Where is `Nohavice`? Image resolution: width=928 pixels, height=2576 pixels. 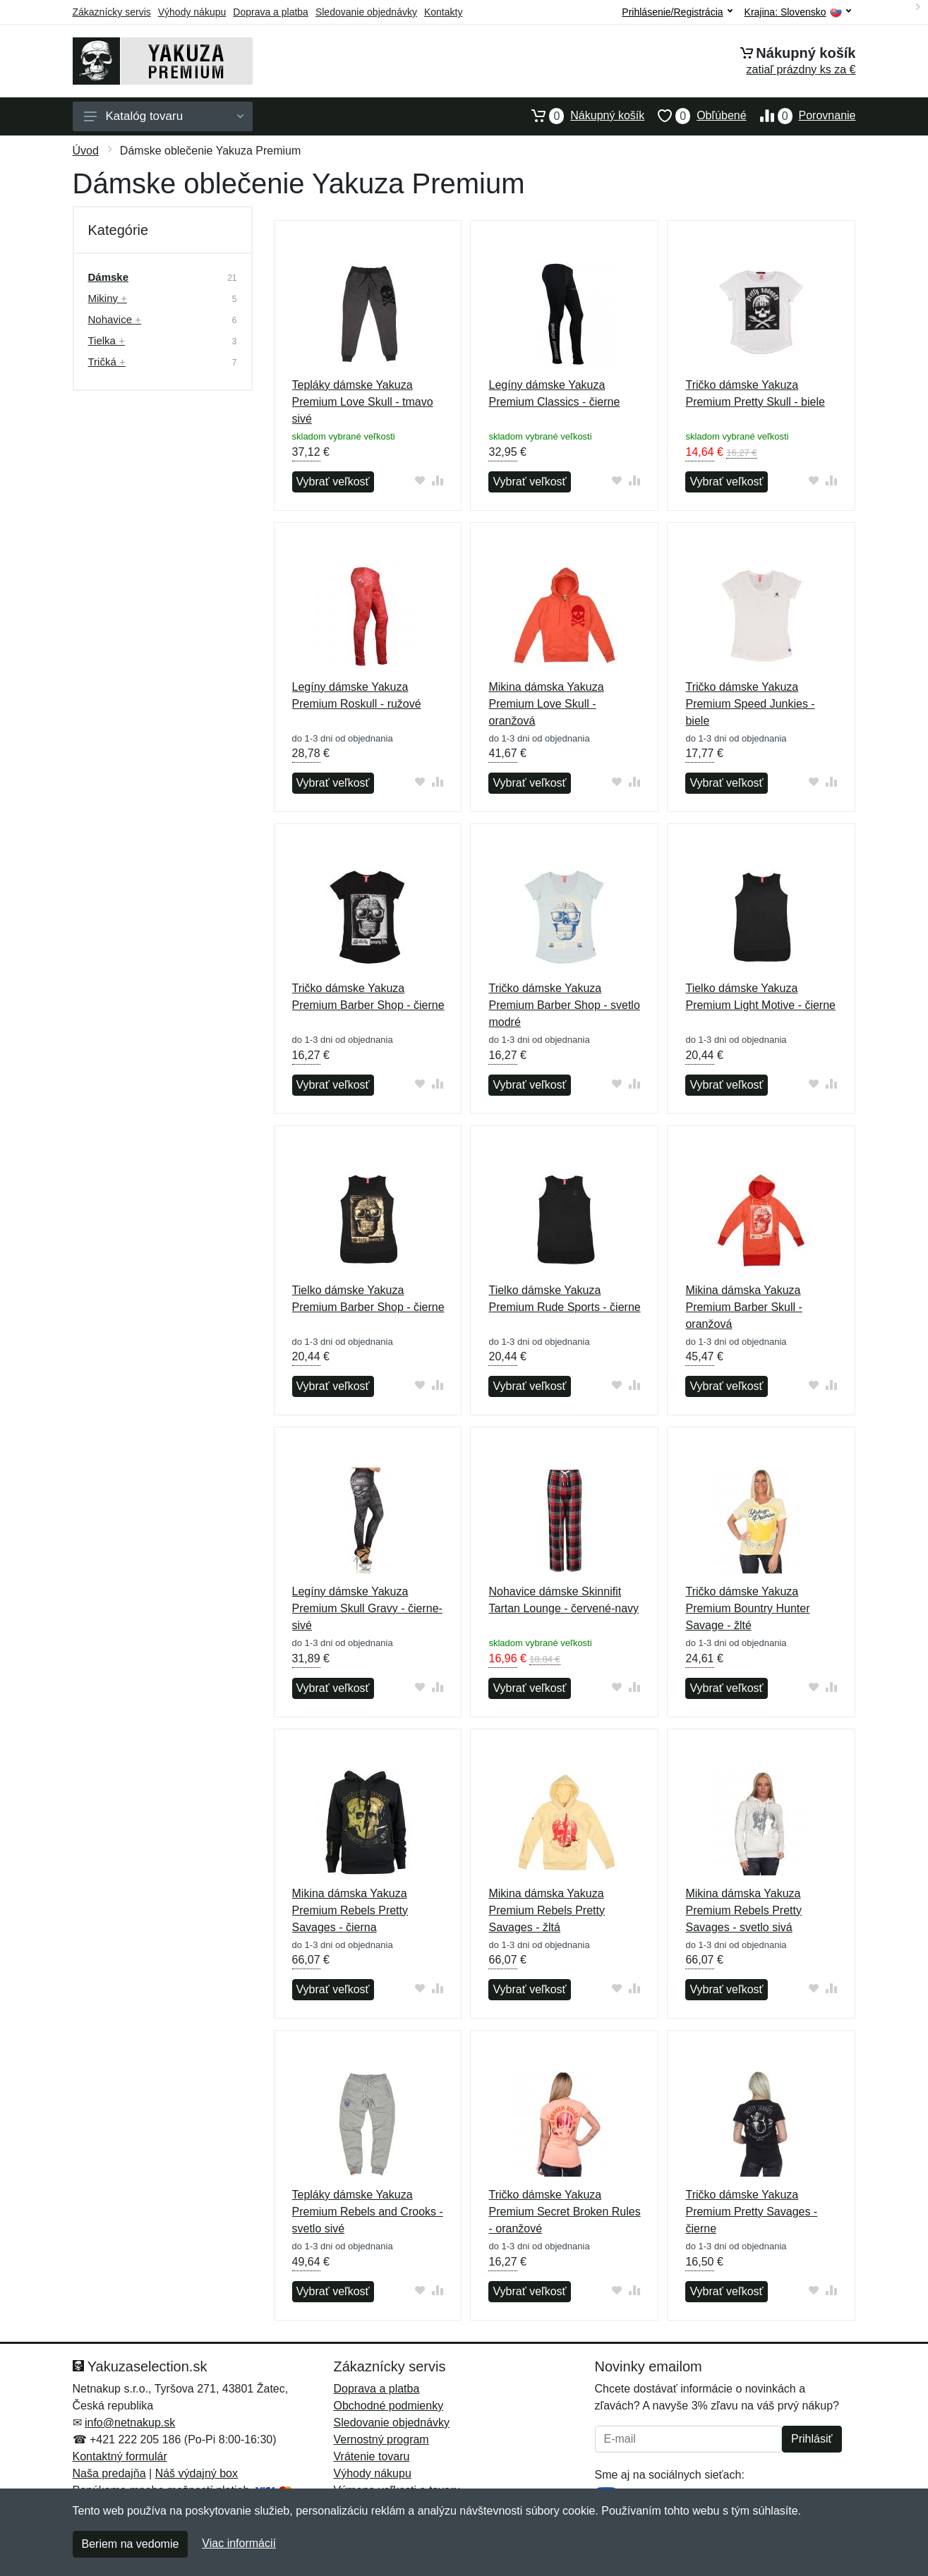 Nohavice is located at coordinates (114, 319).